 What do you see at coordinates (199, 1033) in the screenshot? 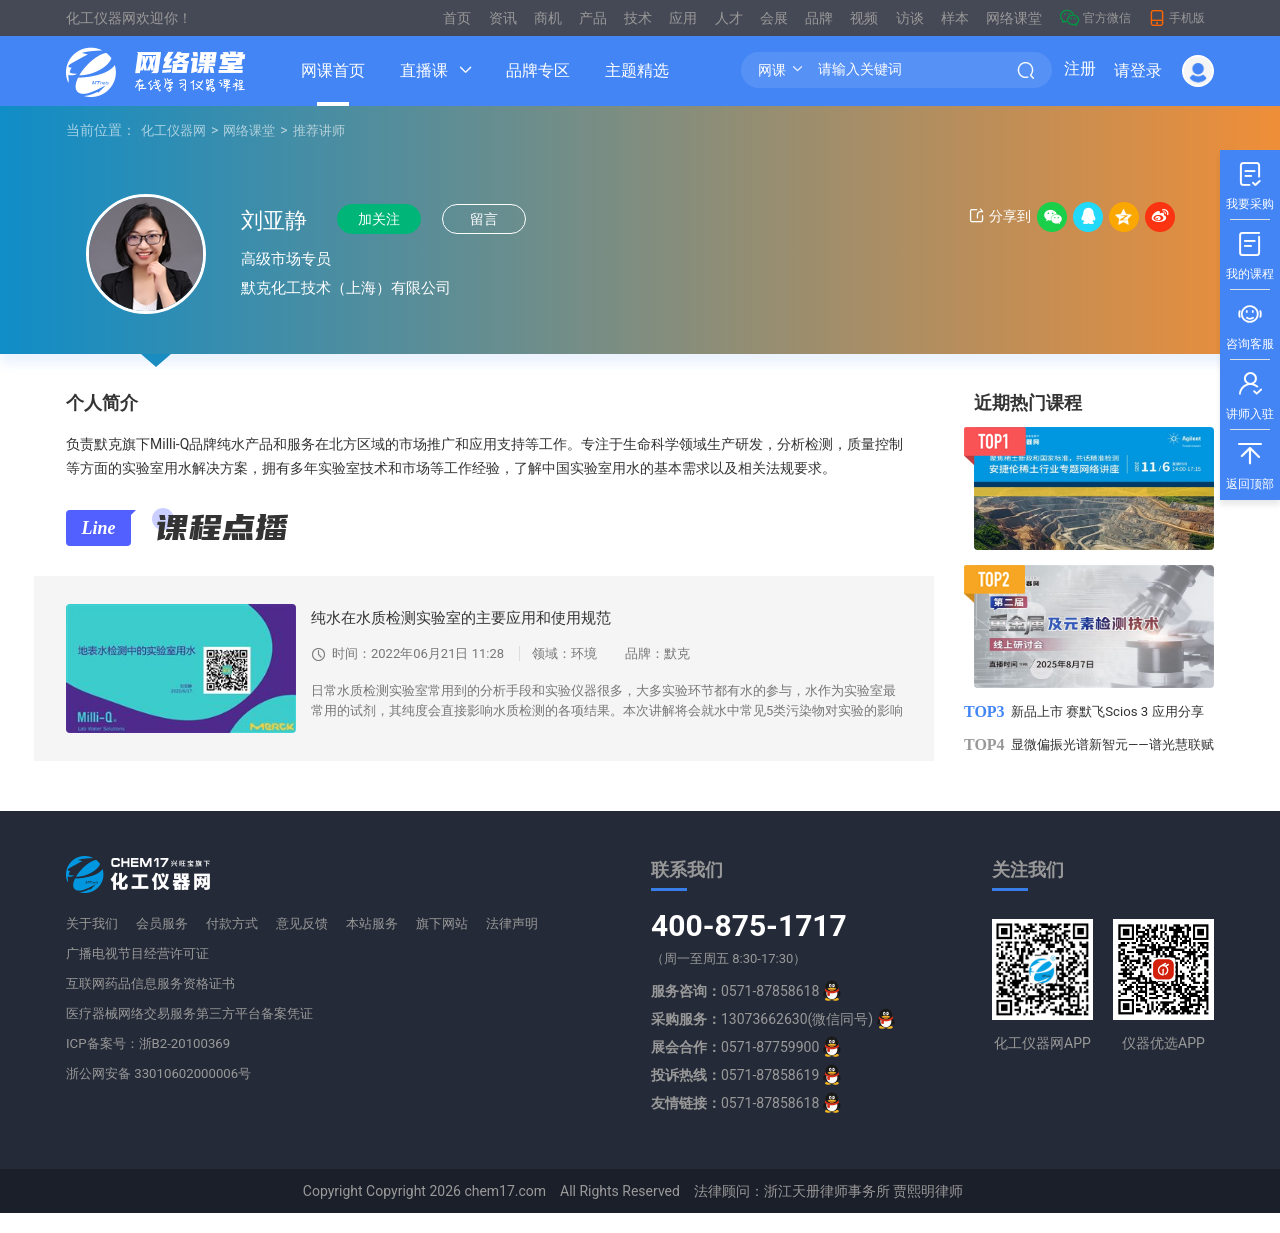
I see `医疗器械网络交易服务第三方平台备案凭证` at bounding box center [199, 1033].